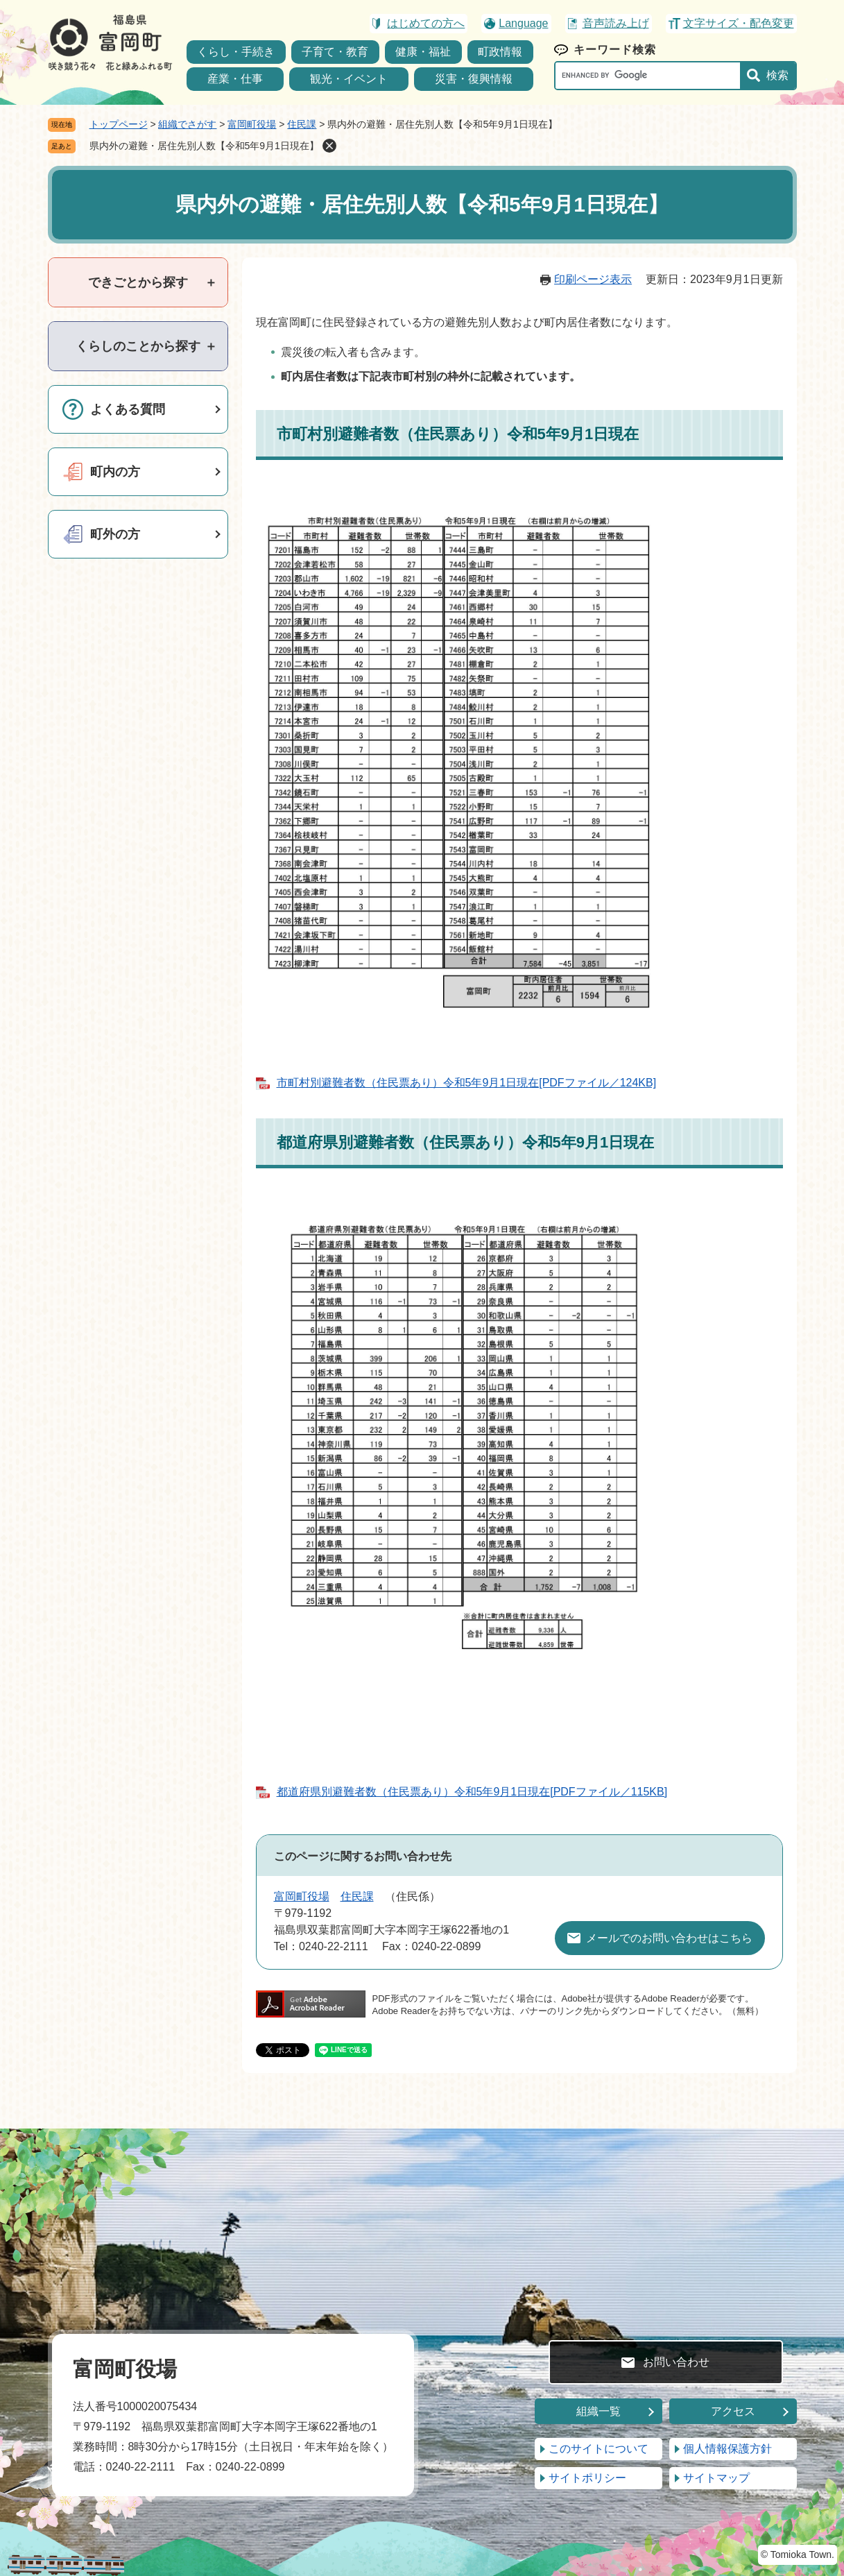  What do you see at coordinates (187, 124) in the screenshot?
I see `組織でさがす` at bounding box center [187, 124].